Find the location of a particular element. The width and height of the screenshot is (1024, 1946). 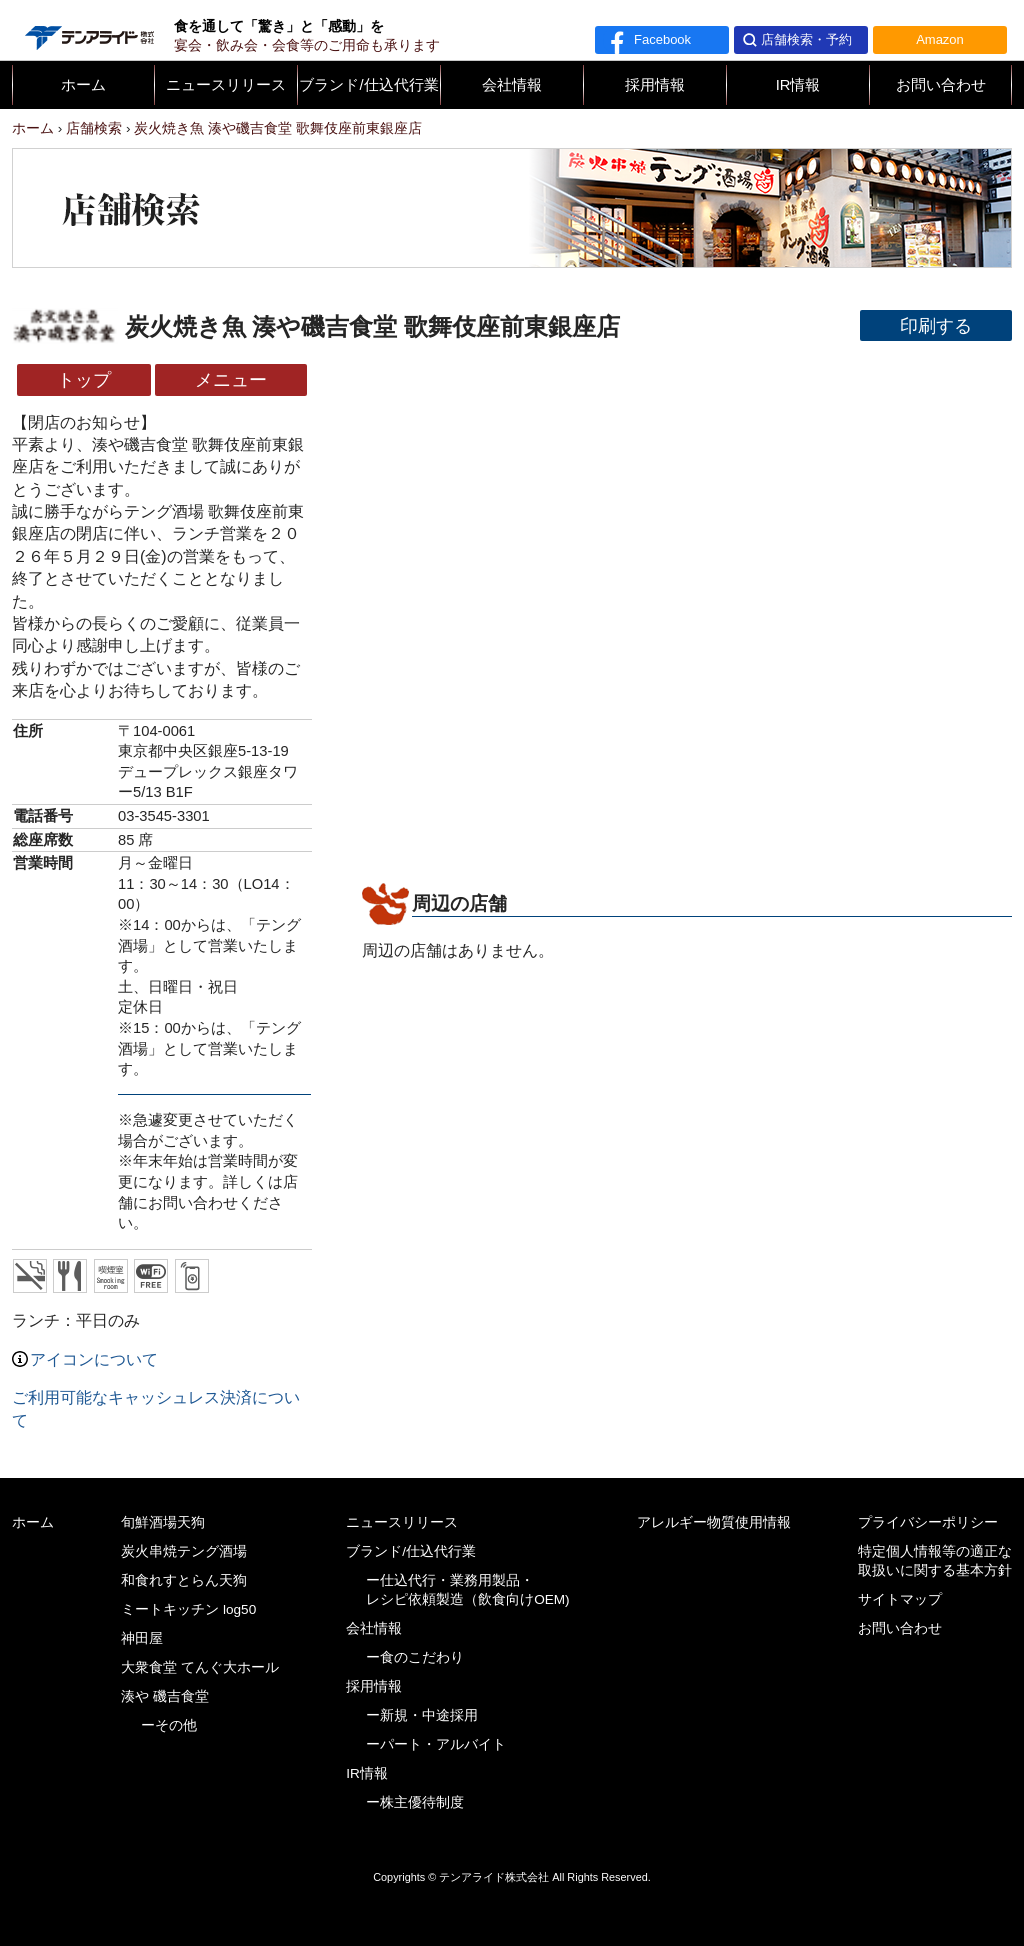

ブランド/仕込代行業 is located at coordinates (368, 85).